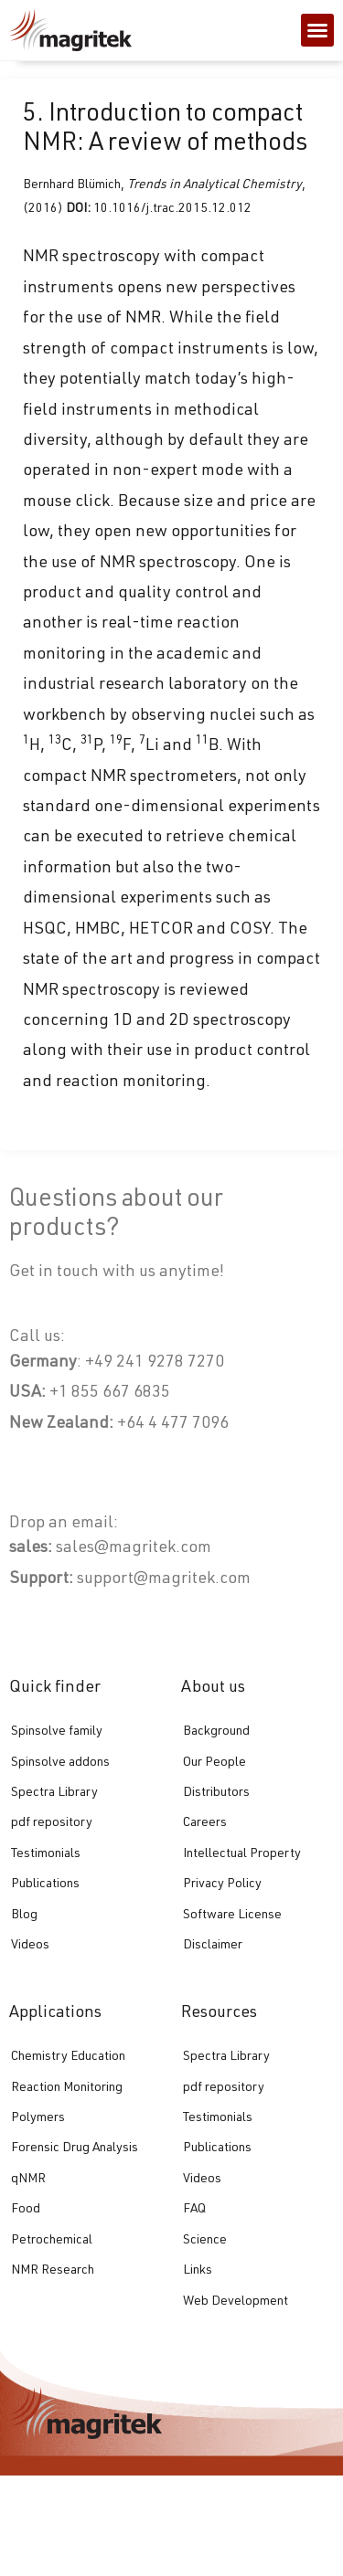 The height and width of the screenshot is (2576, 343). What do you see at coordinates (51, 1823) in the screenshot?
I see `pdf repository` at bounding box center [51, 1823].